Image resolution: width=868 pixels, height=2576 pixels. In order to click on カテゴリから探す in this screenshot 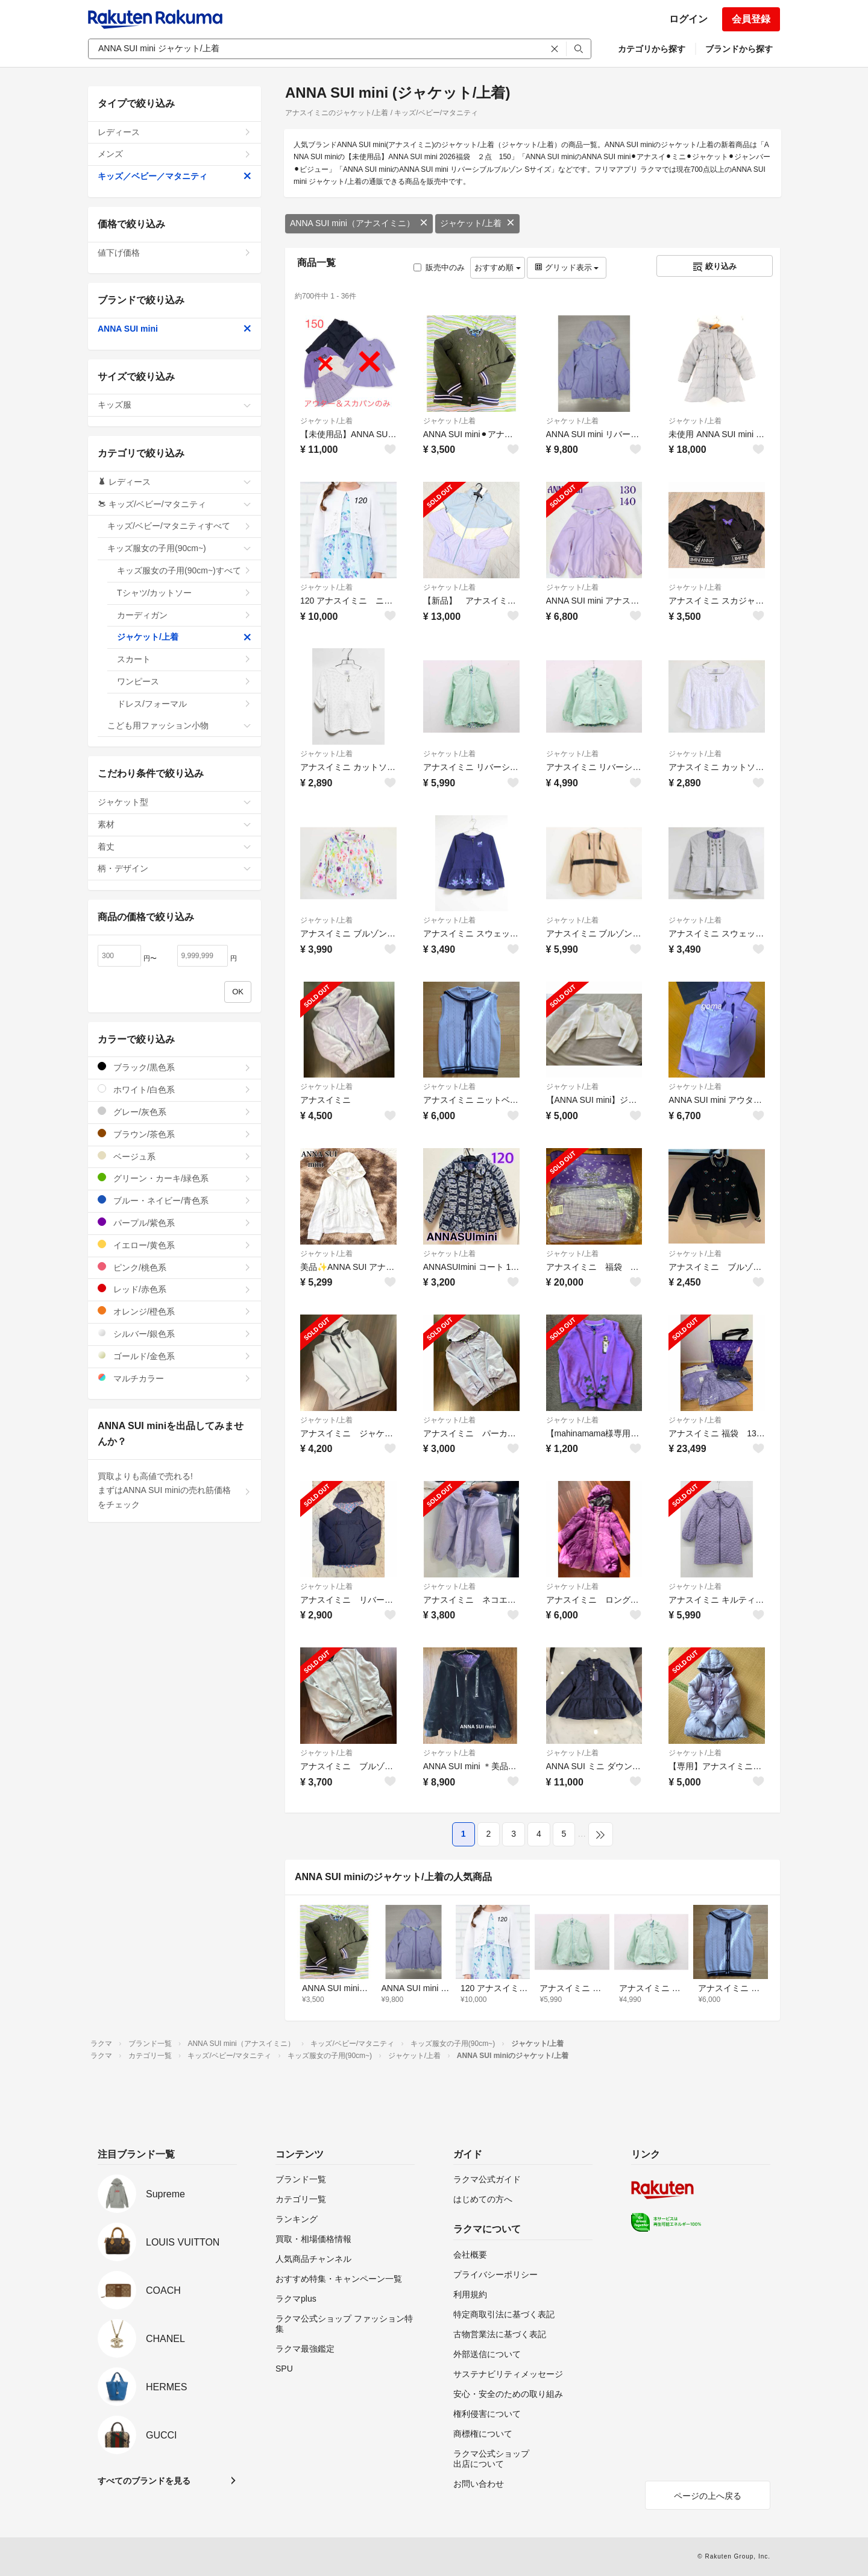, I will do `click(651, 49)`.